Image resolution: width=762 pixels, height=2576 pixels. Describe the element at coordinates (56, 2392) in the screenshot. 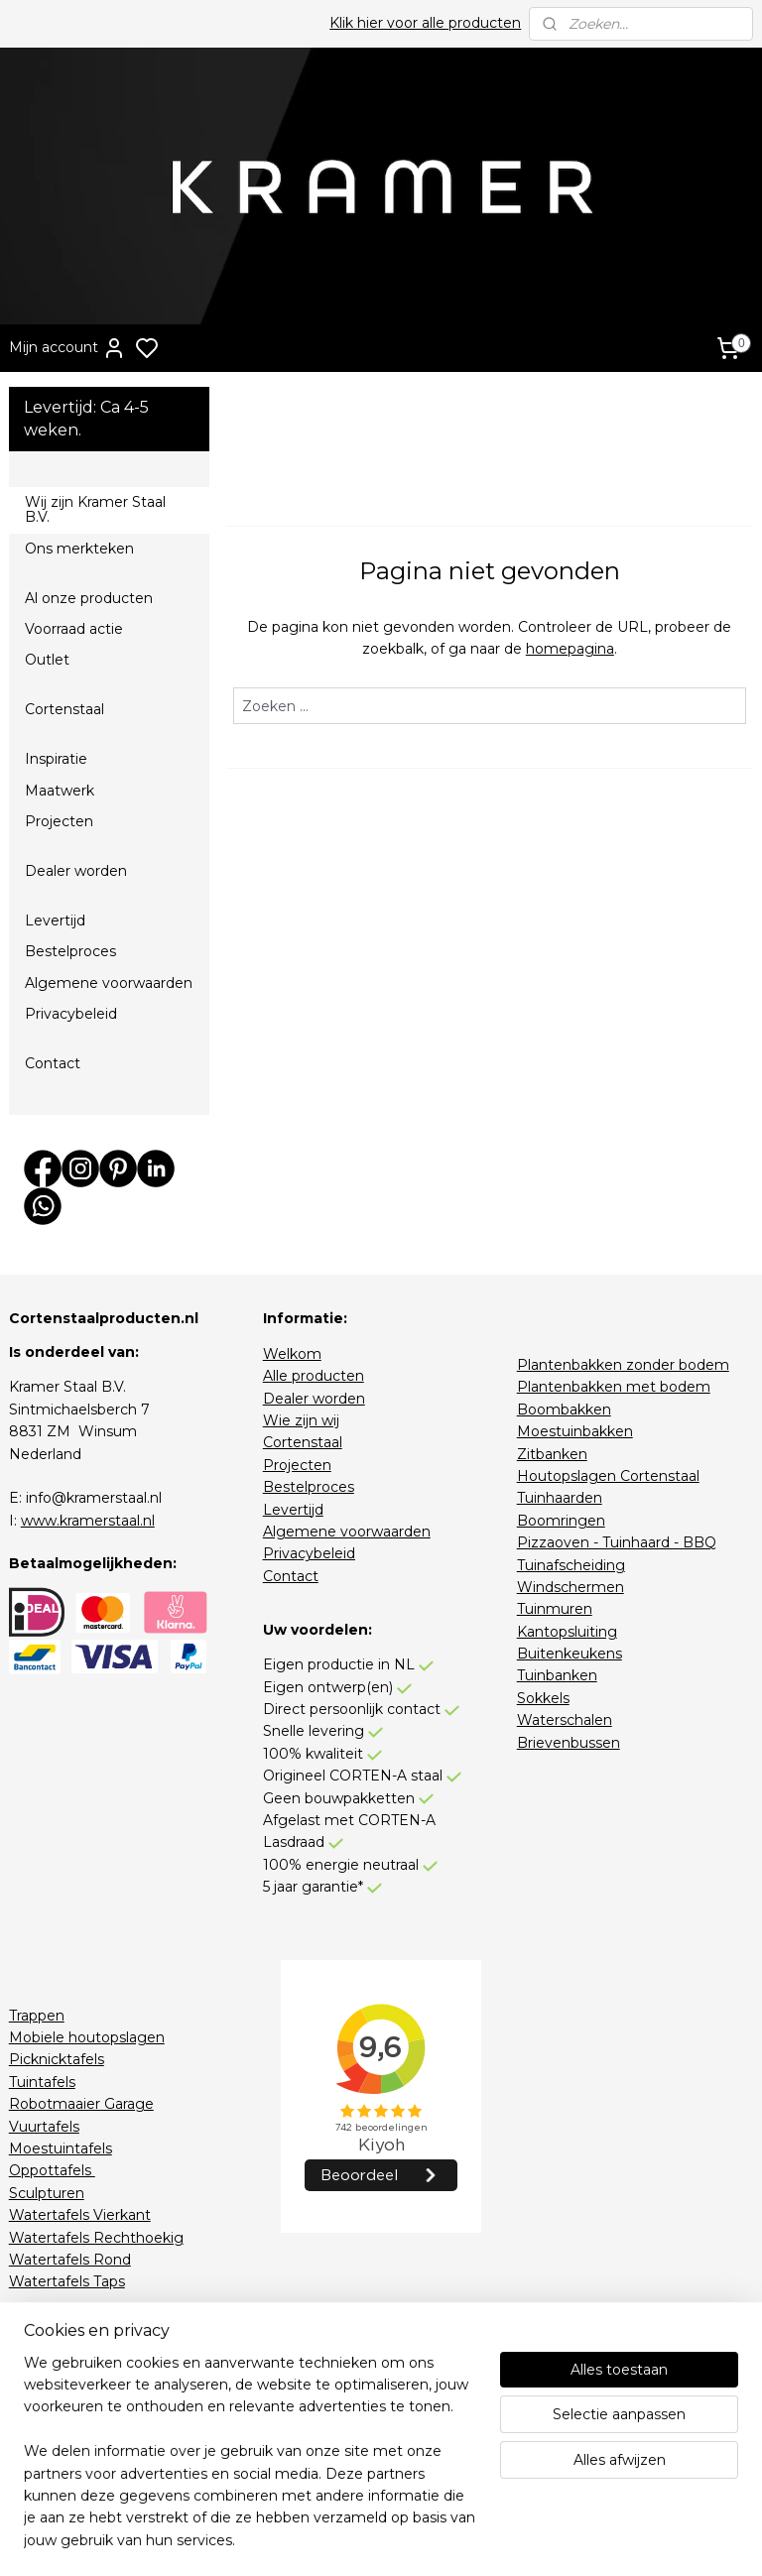

I see `Voorraadactie` at that location.